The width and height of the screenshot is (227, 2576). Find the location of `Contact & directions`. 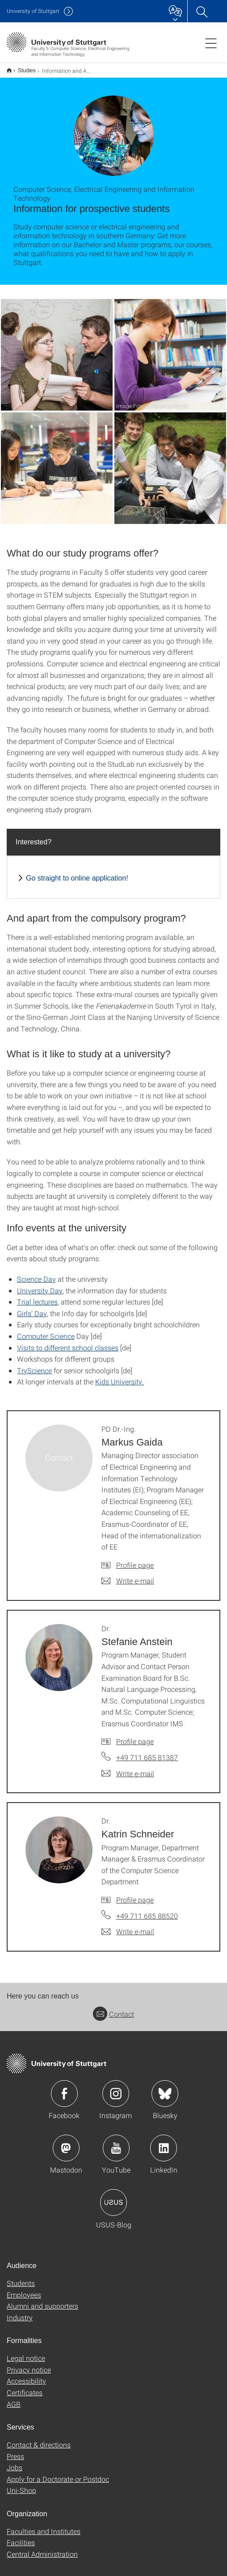

Contact & directions is located at coordinates (39, 2438).